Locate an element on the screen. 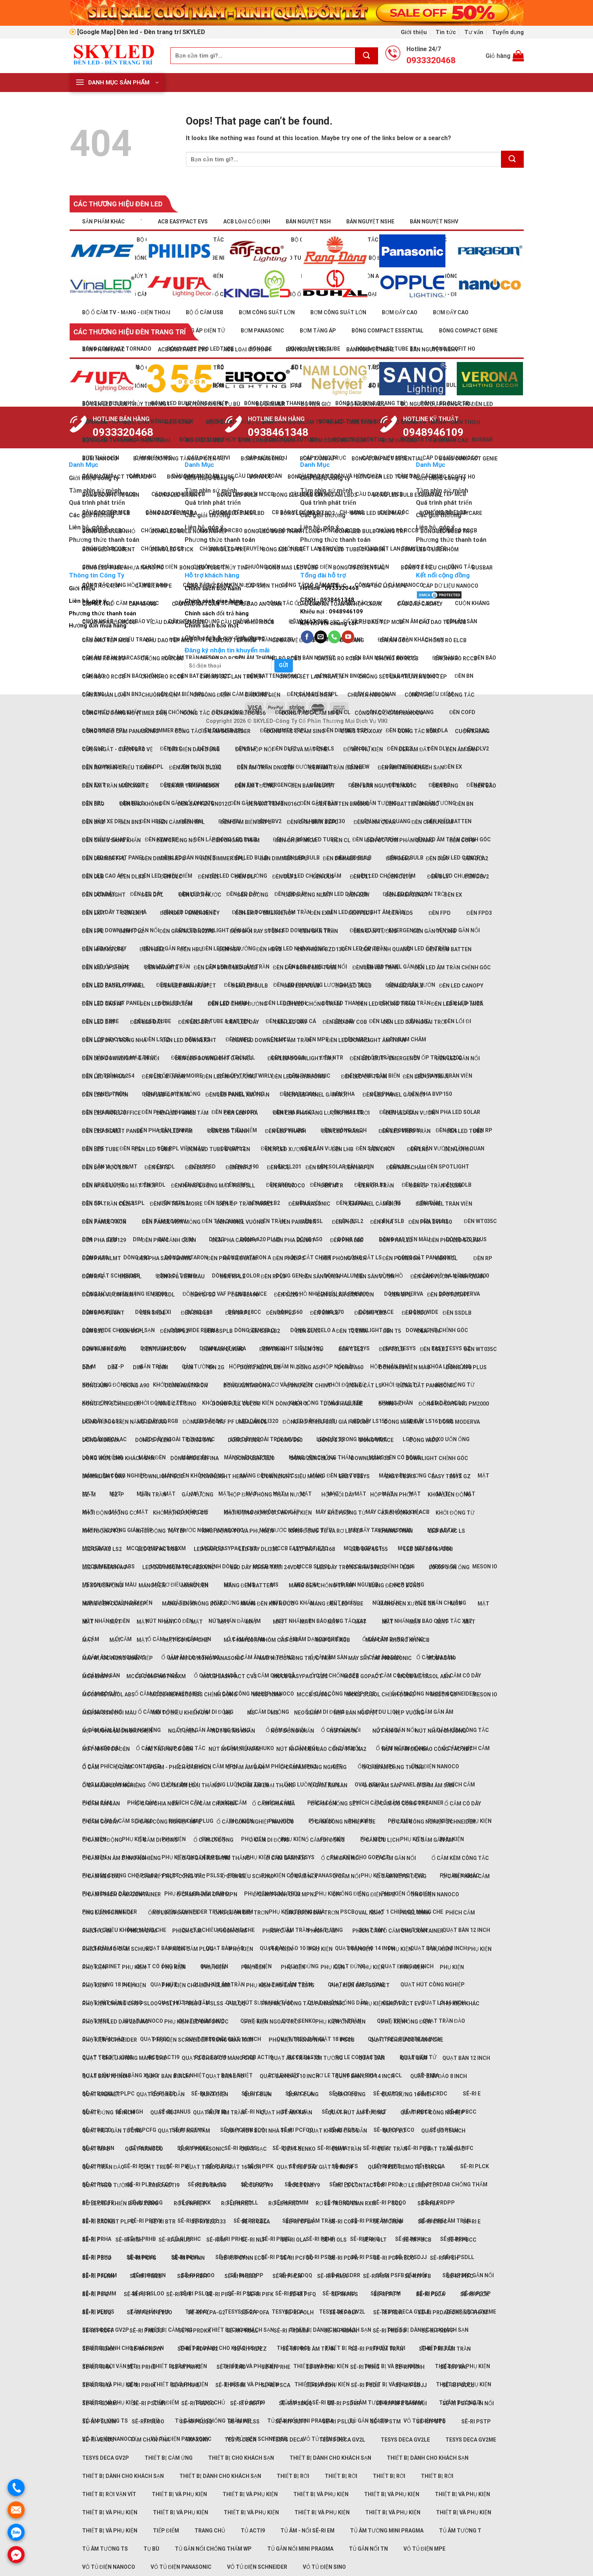 This screenshot has height=2576, width=593. Ổ cắm chống sét is located at coordinates (334, 1676).